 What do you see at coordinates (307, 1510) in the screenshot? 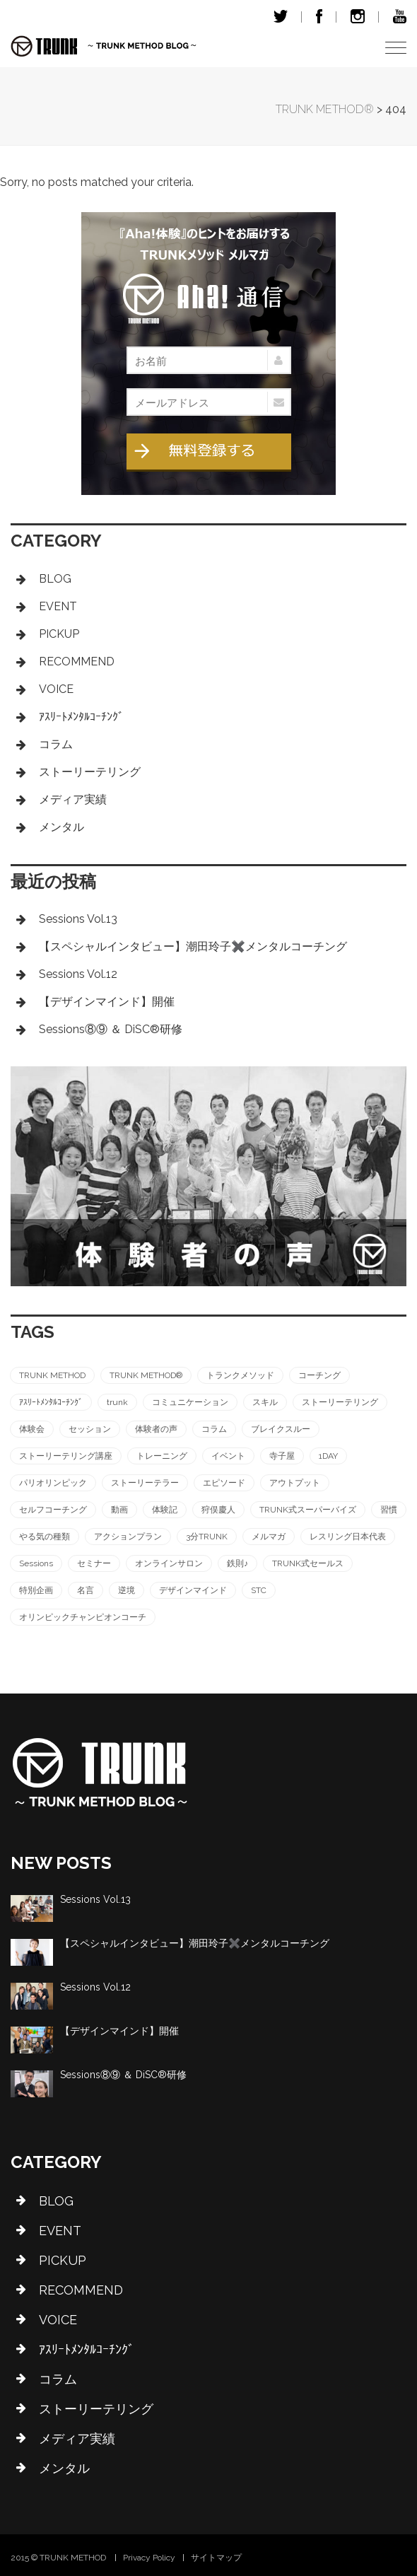
I see `TRUNK式スーパーバイズ` at bounding box center [307, 1510].